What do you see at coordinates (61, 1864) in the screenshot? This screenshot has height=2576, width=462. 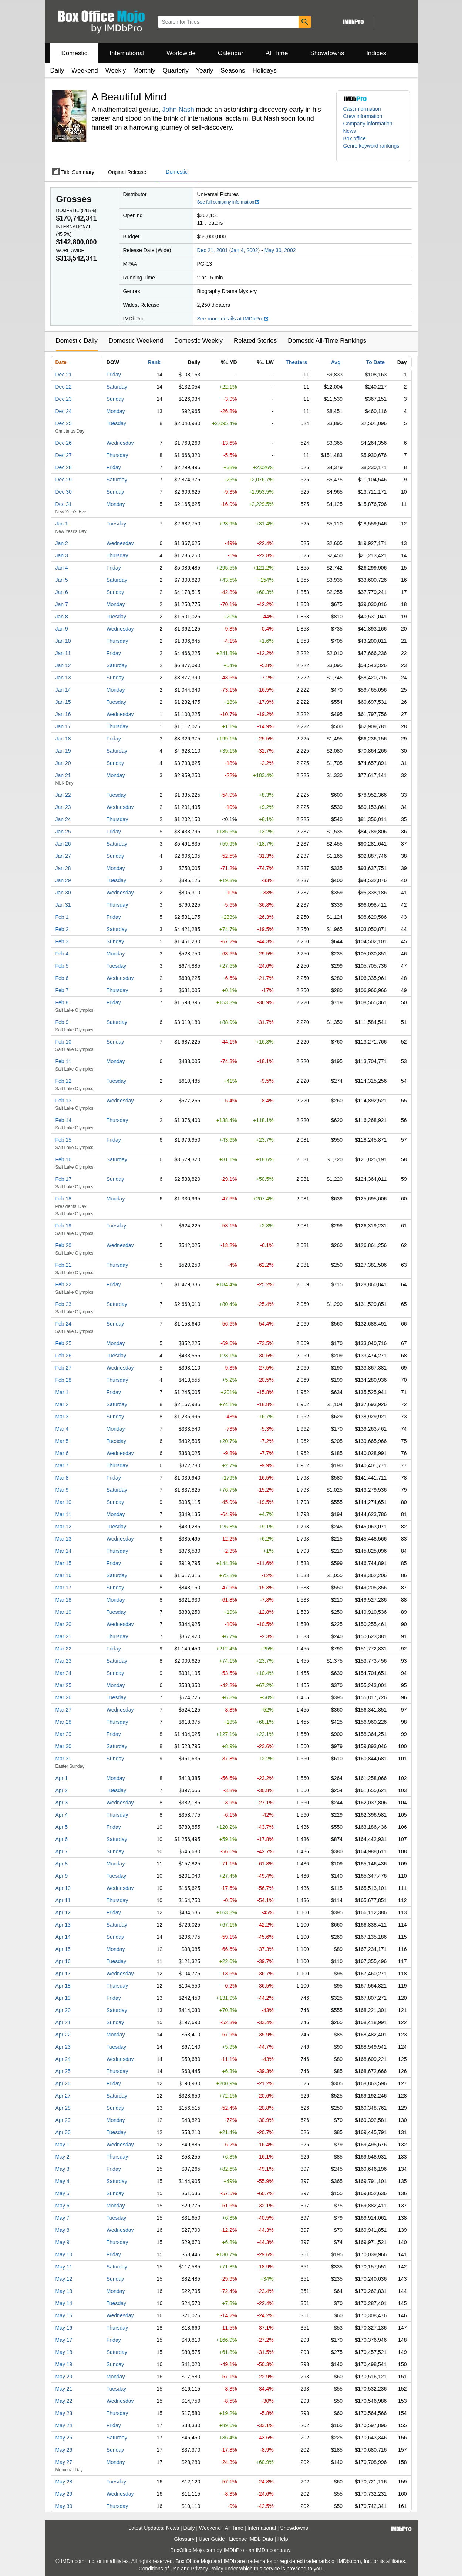 I see `Apr 8` at bounding box center [61, 1864].